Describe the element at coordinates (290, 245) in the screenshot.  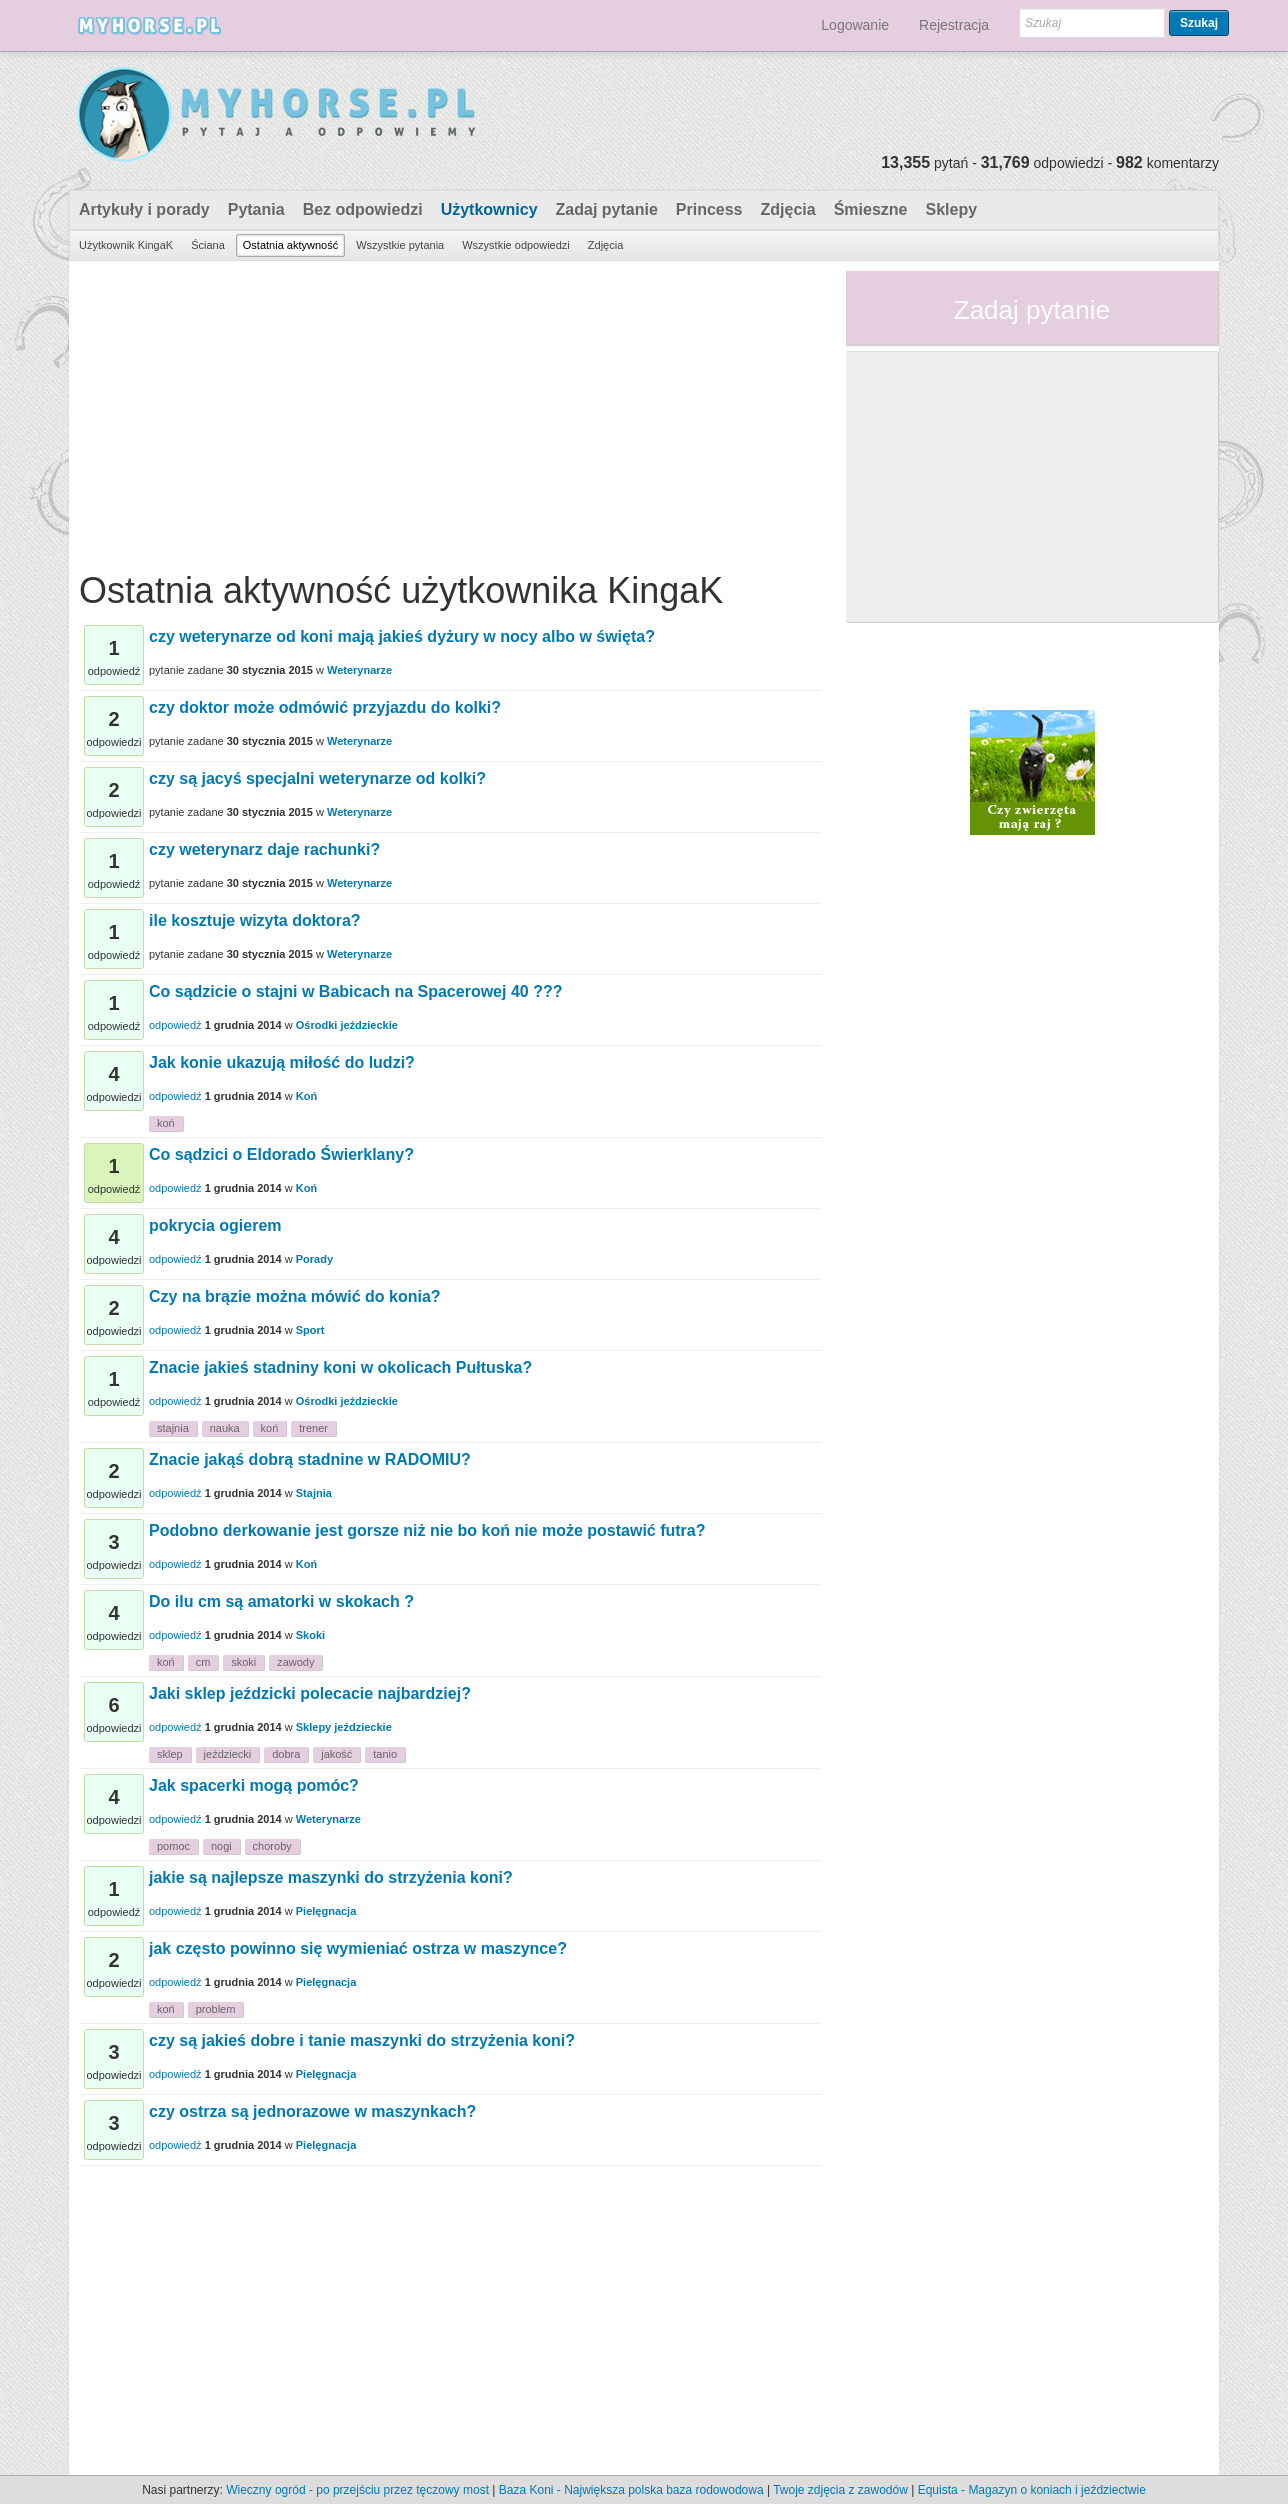
I see `Ostatnia aktywność` at that location.